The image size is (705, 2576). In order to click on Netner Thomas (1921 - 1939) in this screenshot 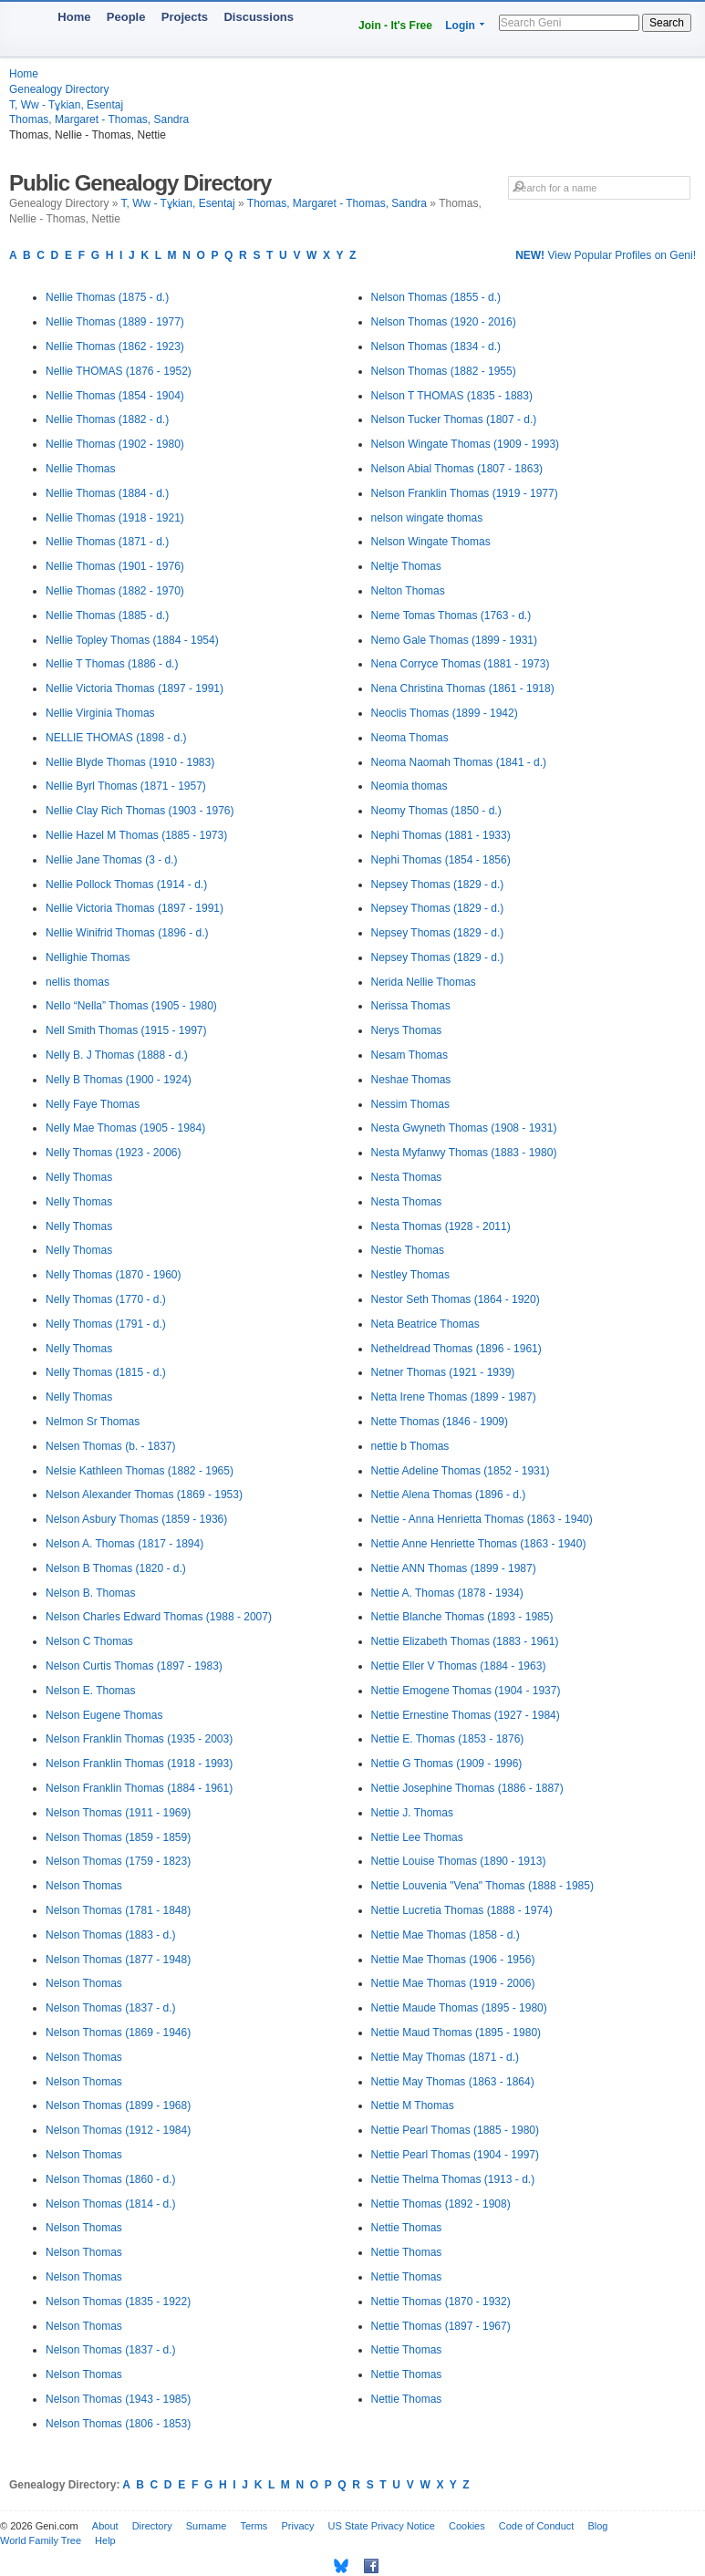, I will do `click(443, 1372)`.